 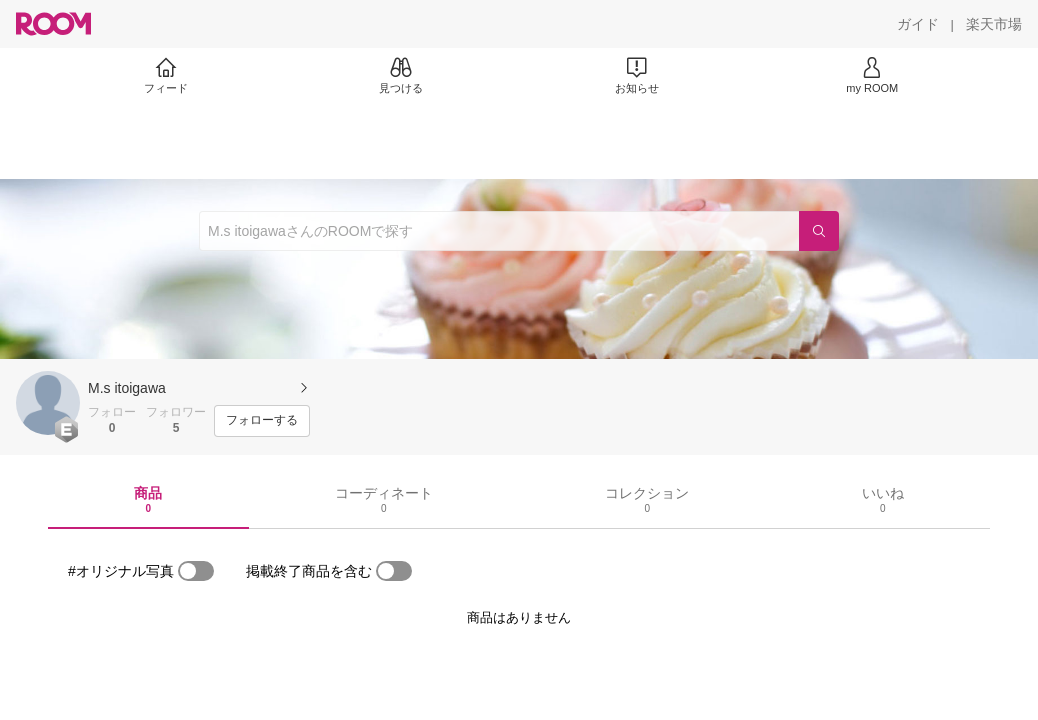 What do you see at coordinates (196, 571) in the screenshot?
I see `[switch]` at bounding box center [196, 571].